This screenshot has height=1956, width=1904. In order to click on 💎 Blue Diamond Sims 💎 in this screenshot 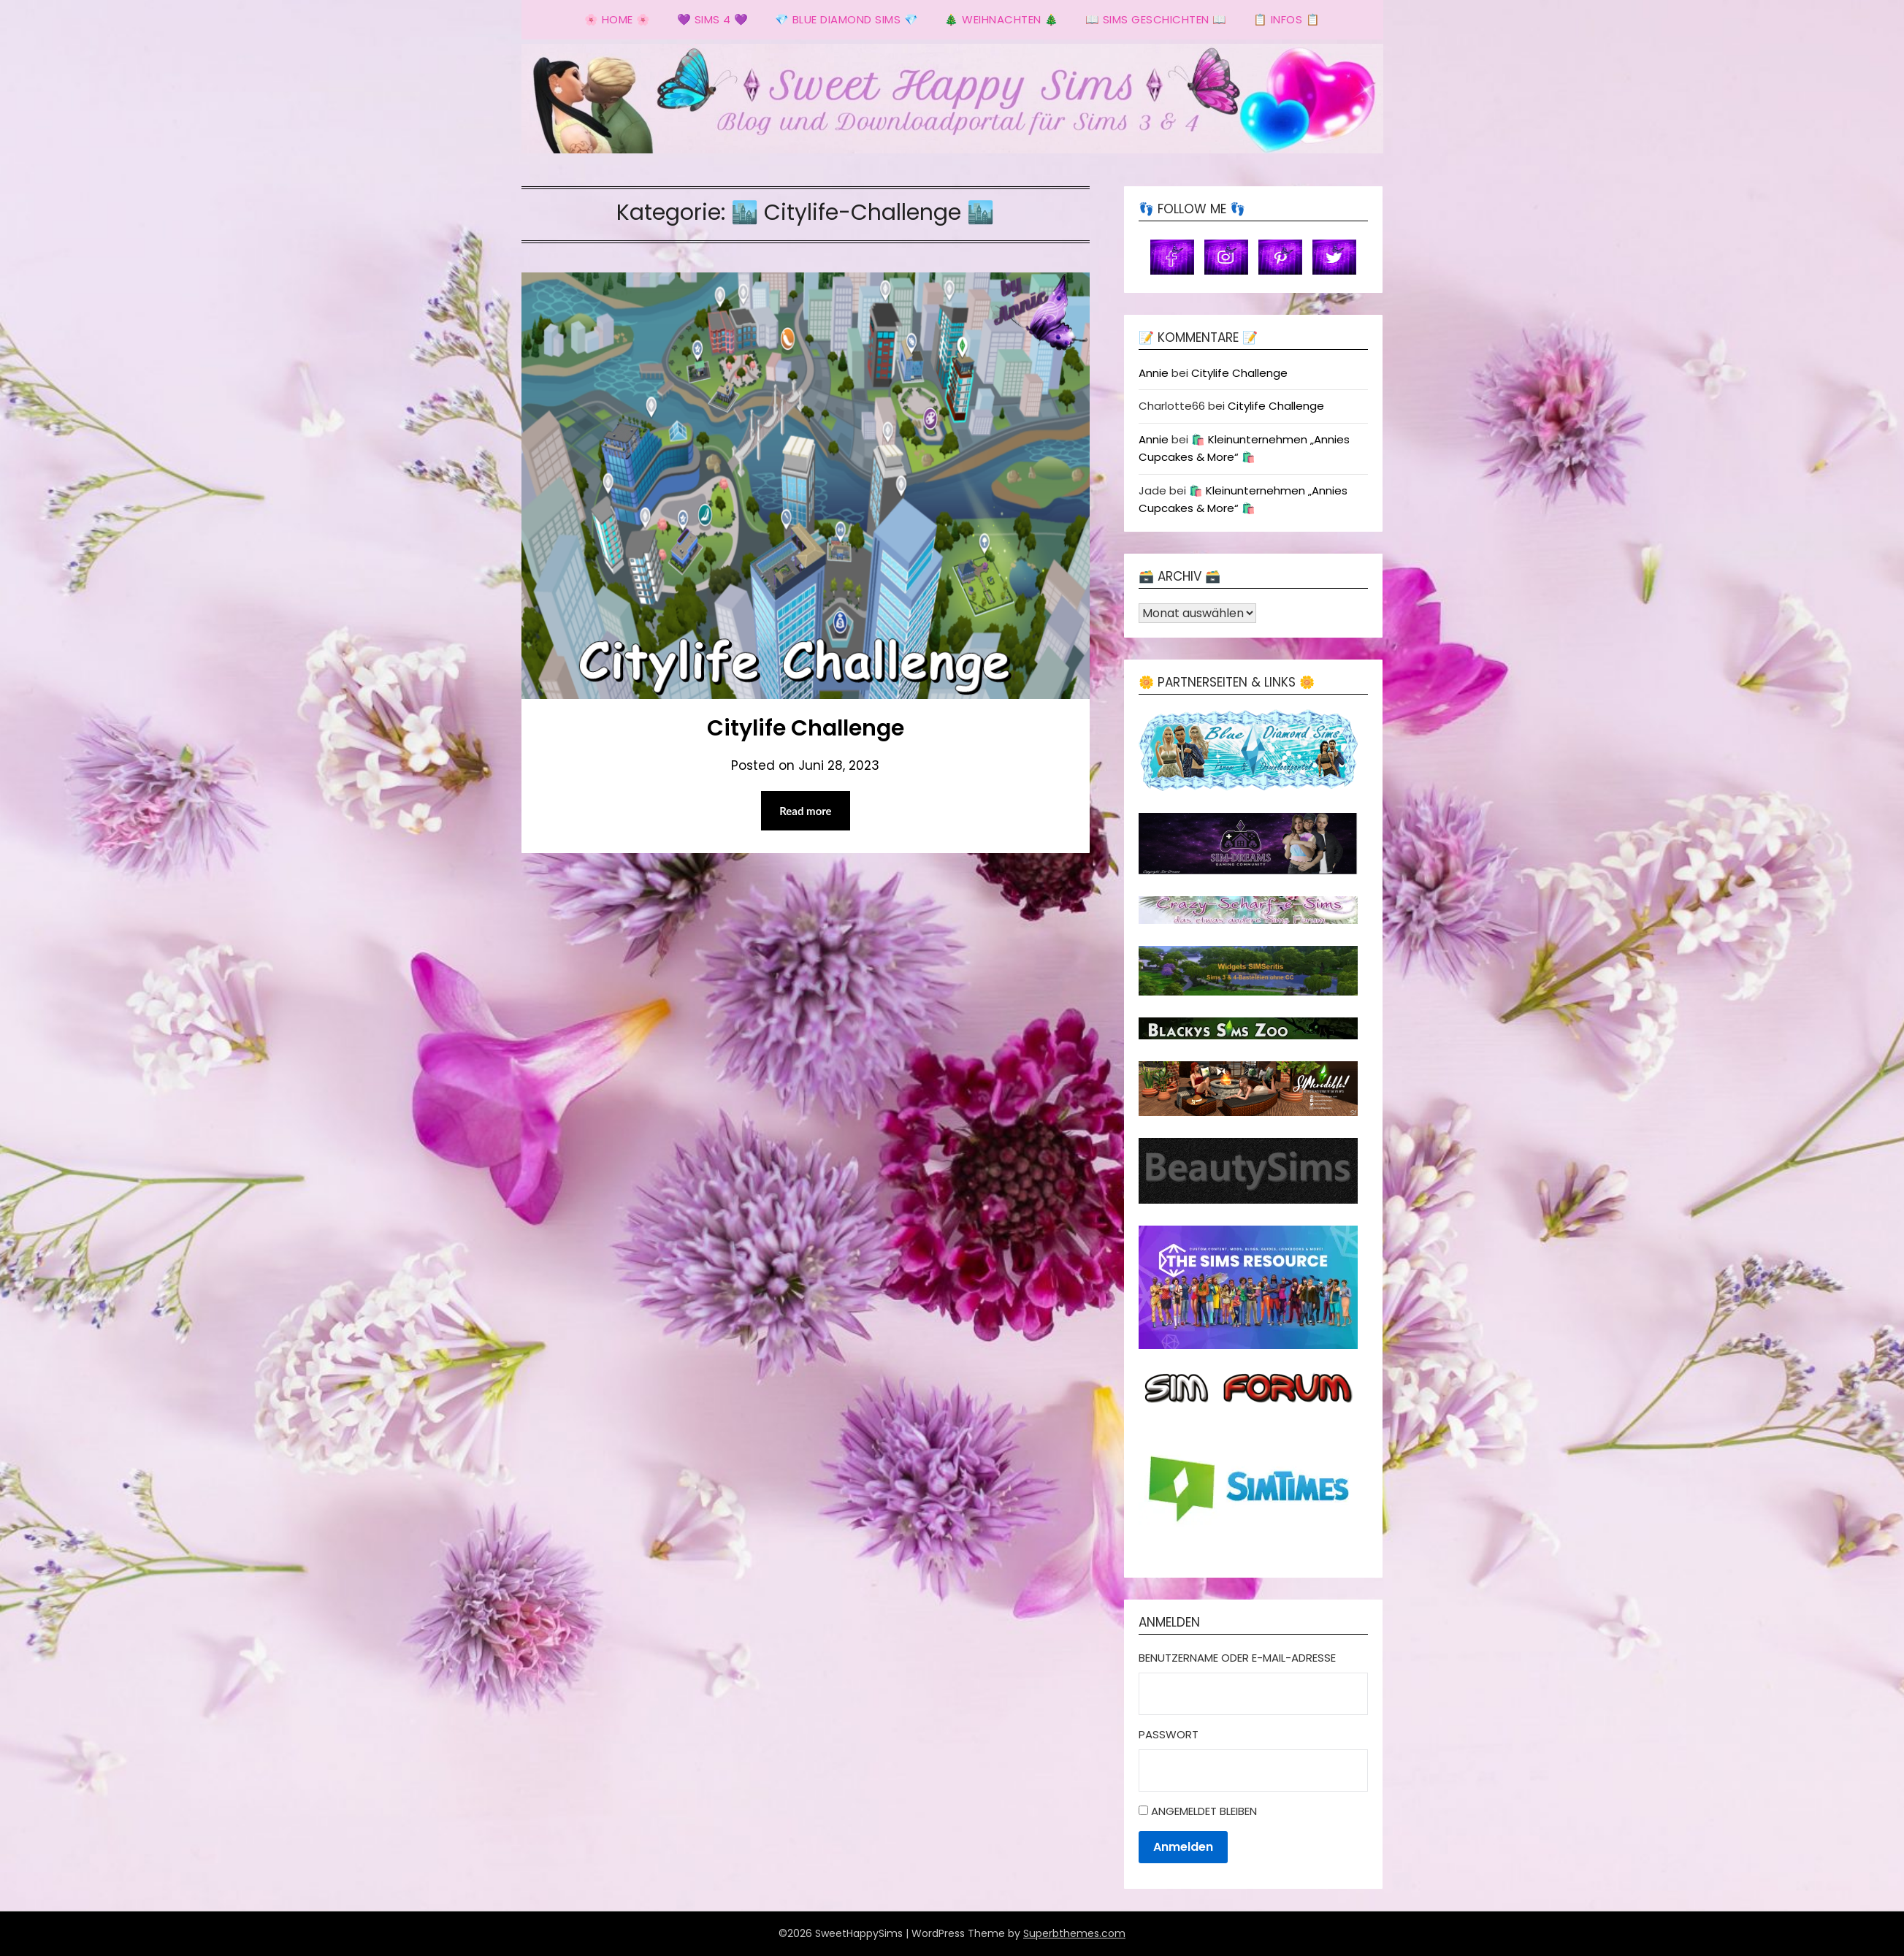, I will do `click(847, 19)`.